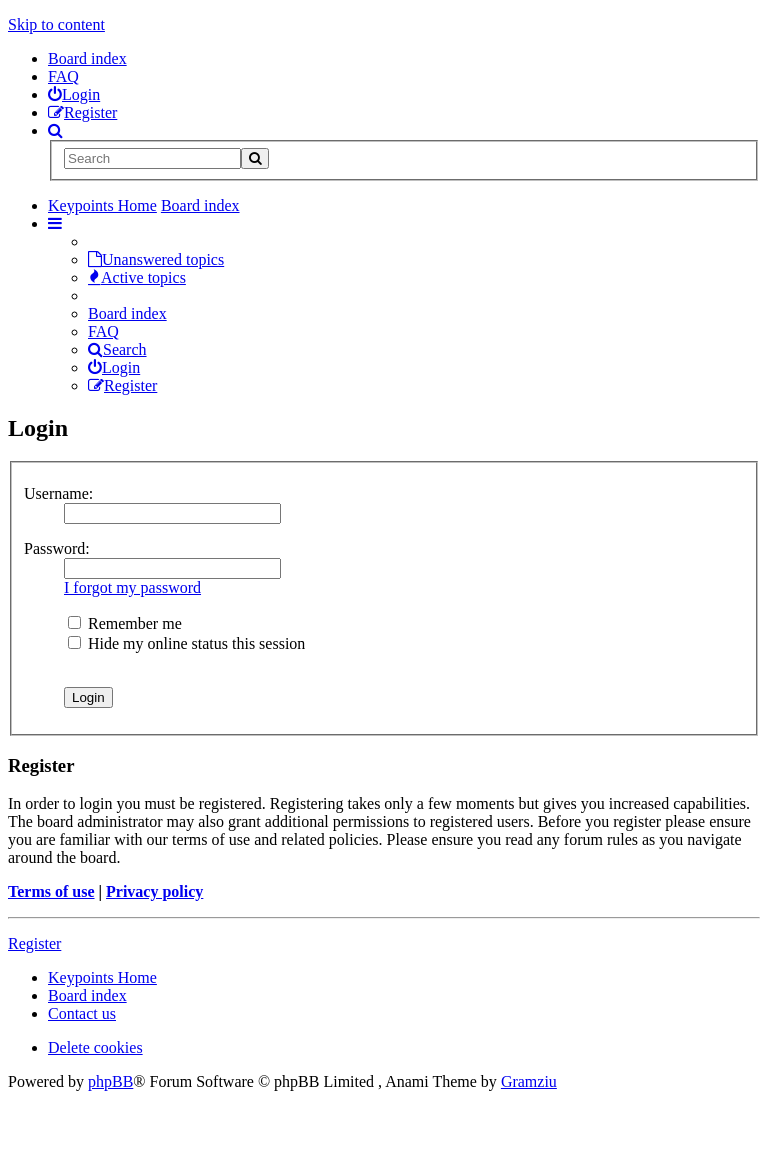 Image resolution: width=768 pixels, height=1169 pixels. What do you see at coordinates (122, 385) in the screenshot?
I see `Register [menuitem]` at bounding box center [122, 385].